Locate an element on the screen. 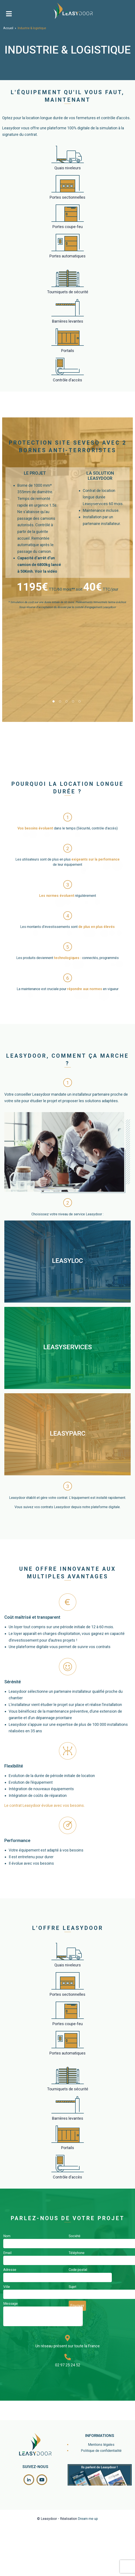 The width and height of the screenshot is (135, 2576). Voir la vidéo is located at coordinates (46, 571).